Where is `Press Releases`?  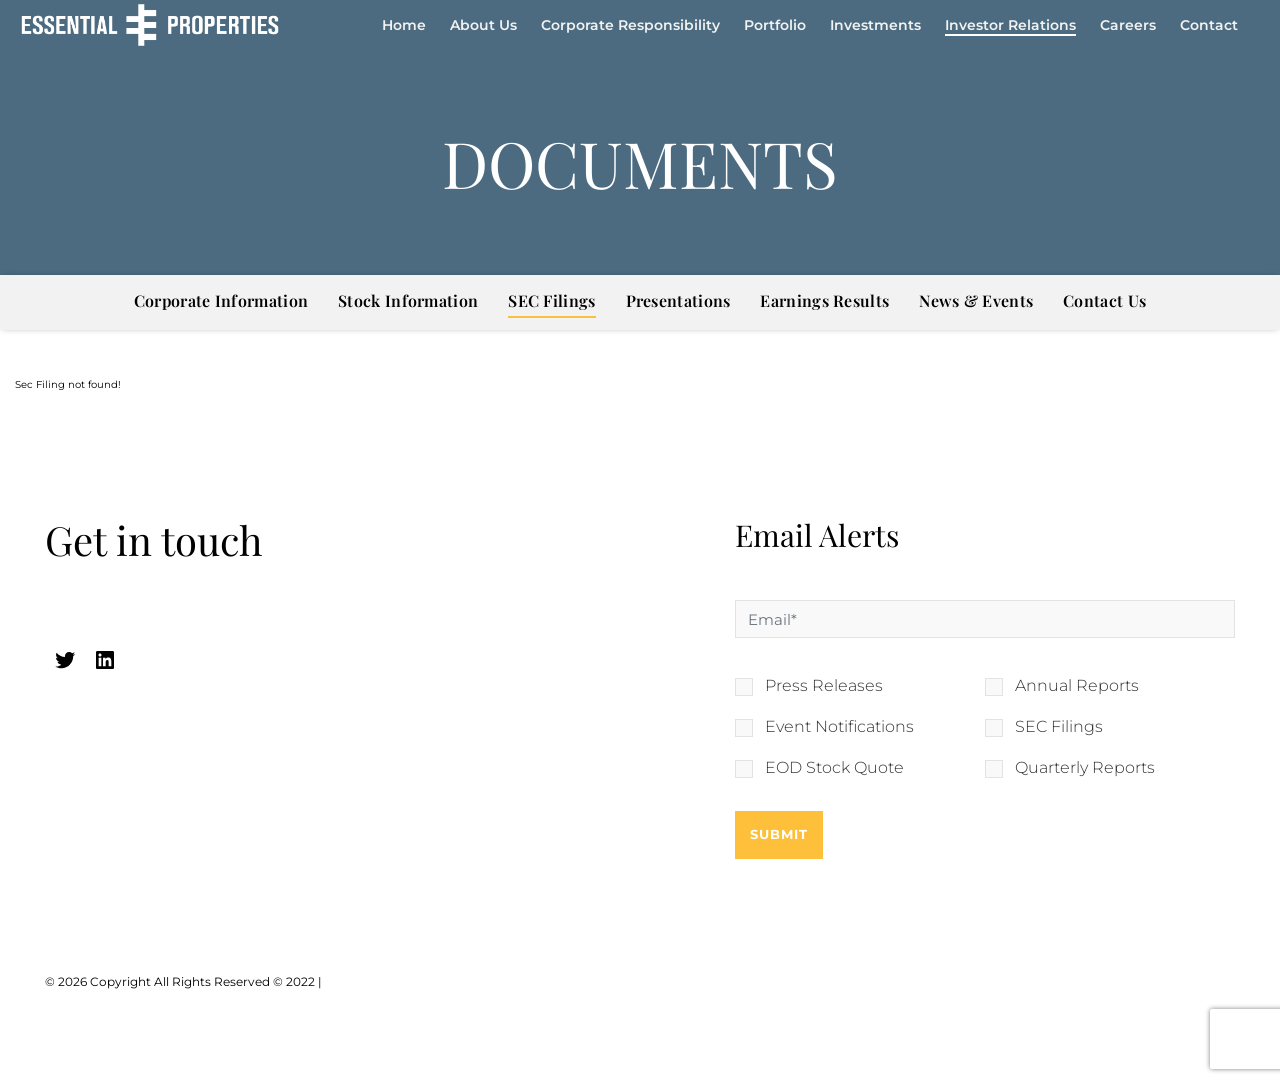 Press Releases is located at coordinates (824, 686).